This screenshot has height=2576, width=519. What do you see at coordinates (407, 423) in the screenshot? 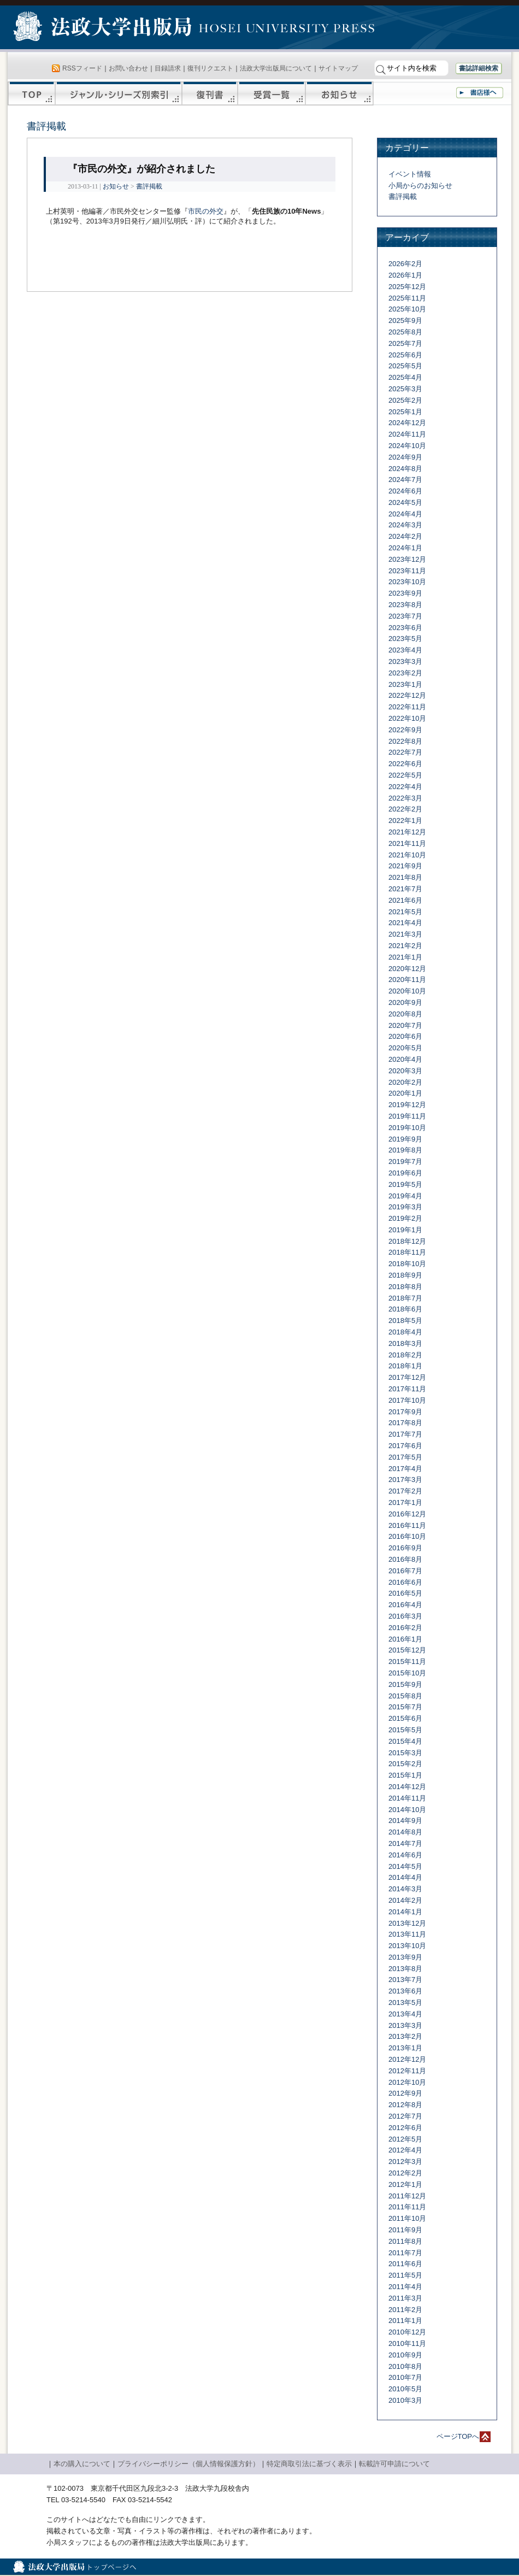
I see `2024年12月` at bounding box center [407, 423].